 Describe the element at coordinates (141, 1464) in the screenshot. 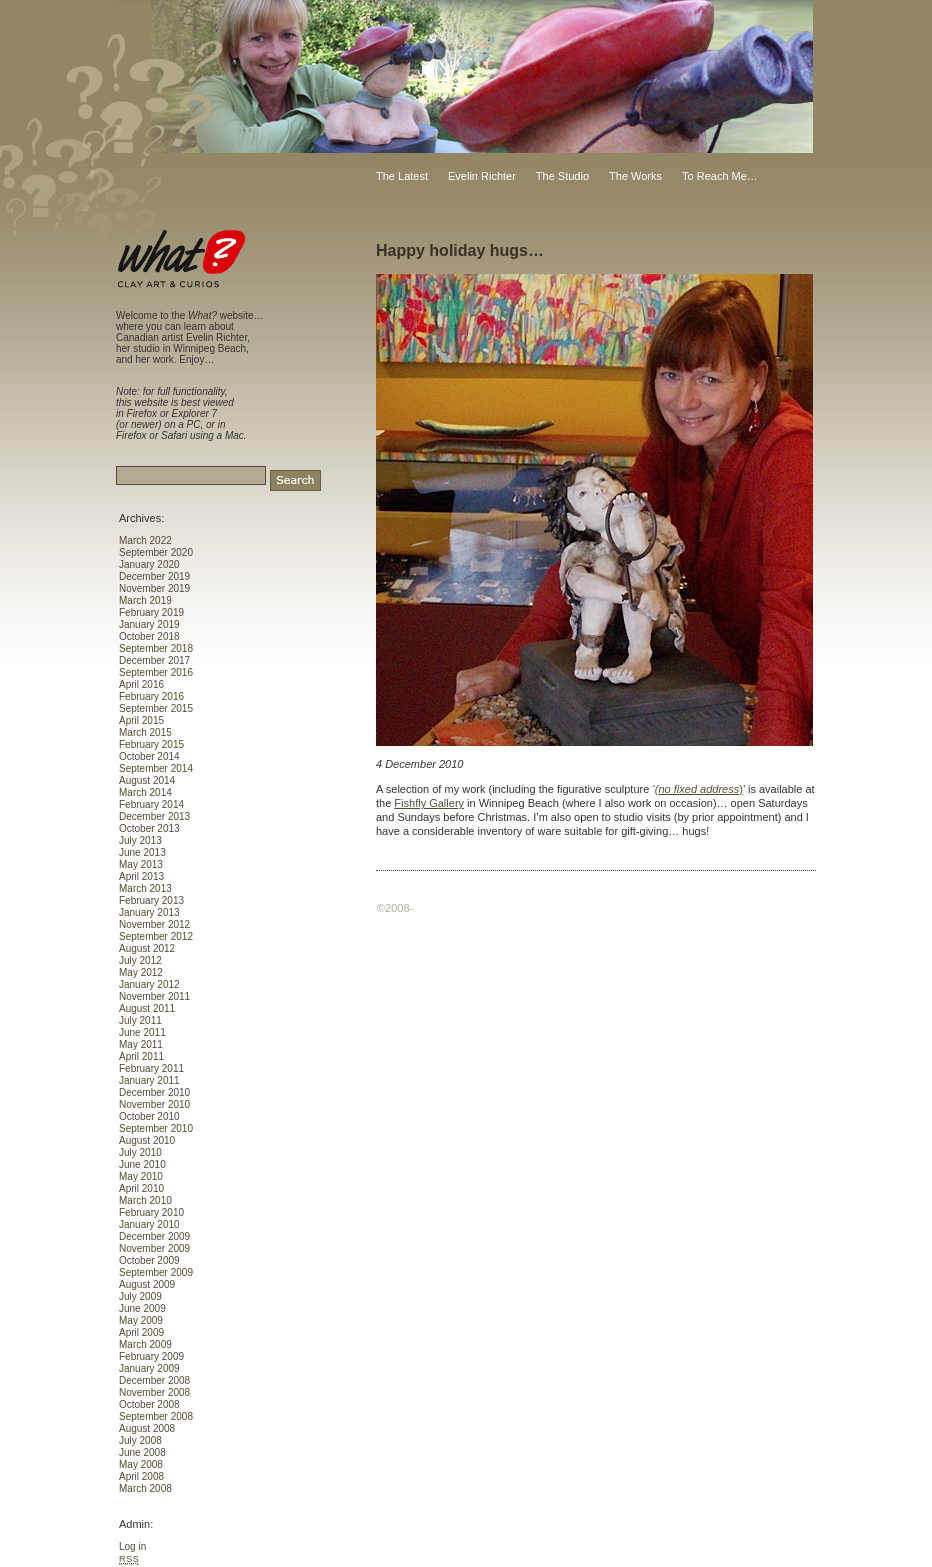

I see `May 2008` at that location.